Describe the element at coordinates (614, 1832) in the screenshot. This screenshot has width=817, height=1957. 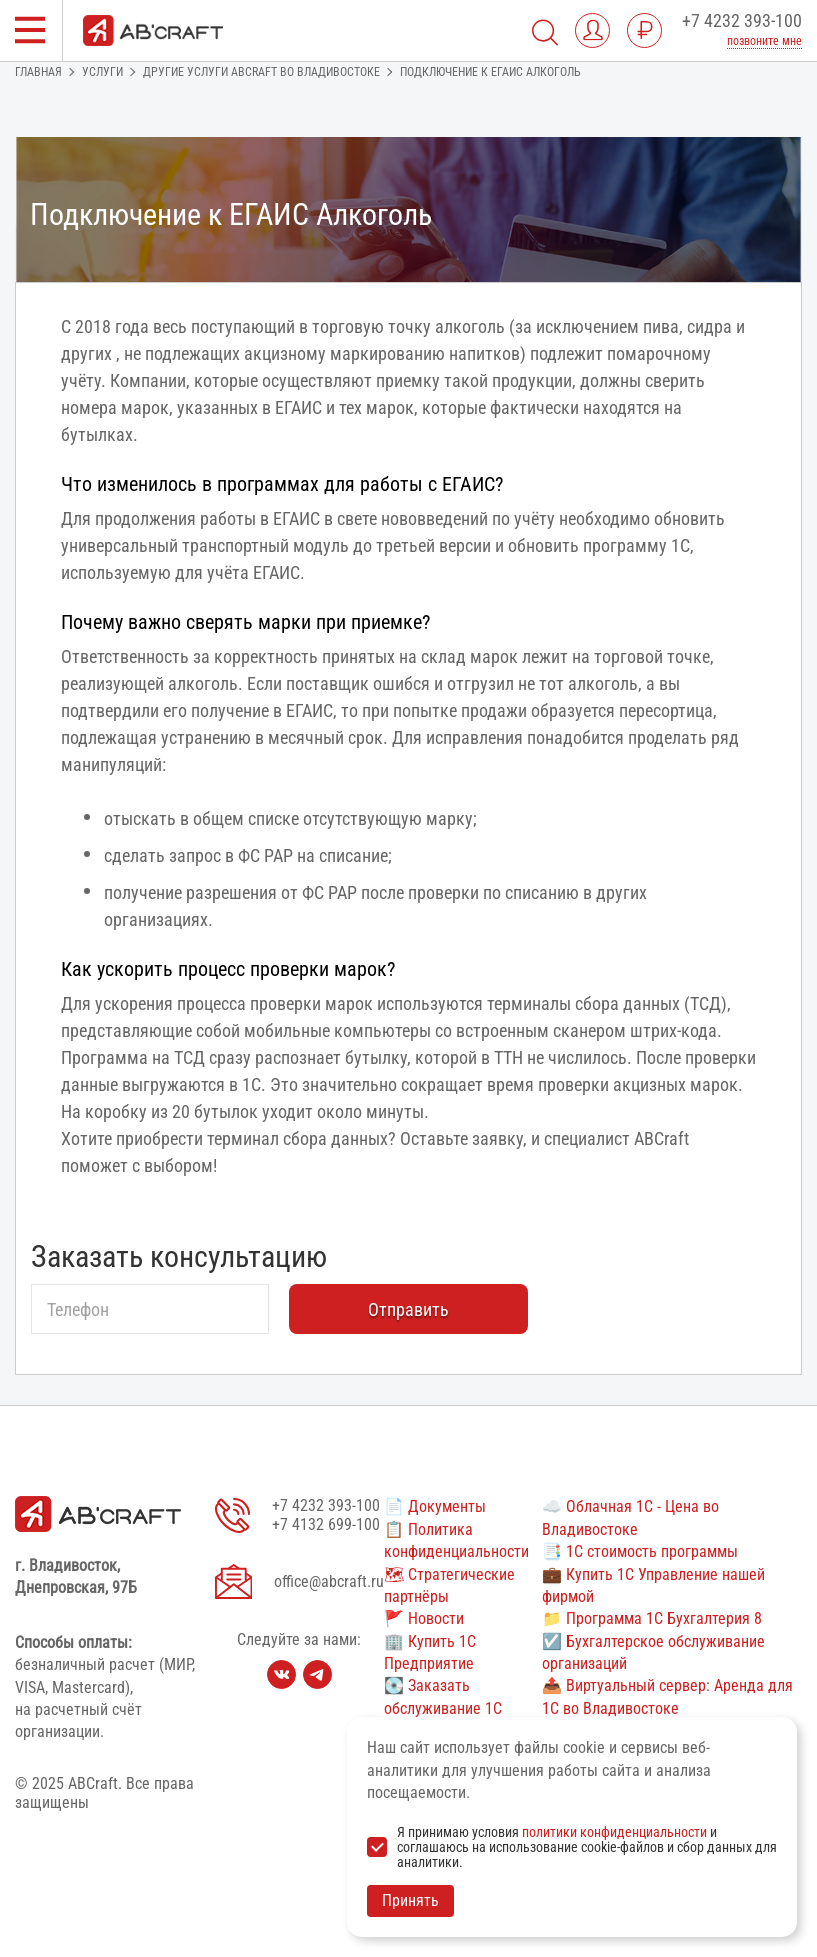
I see `политики конфиденциальности` at that location.